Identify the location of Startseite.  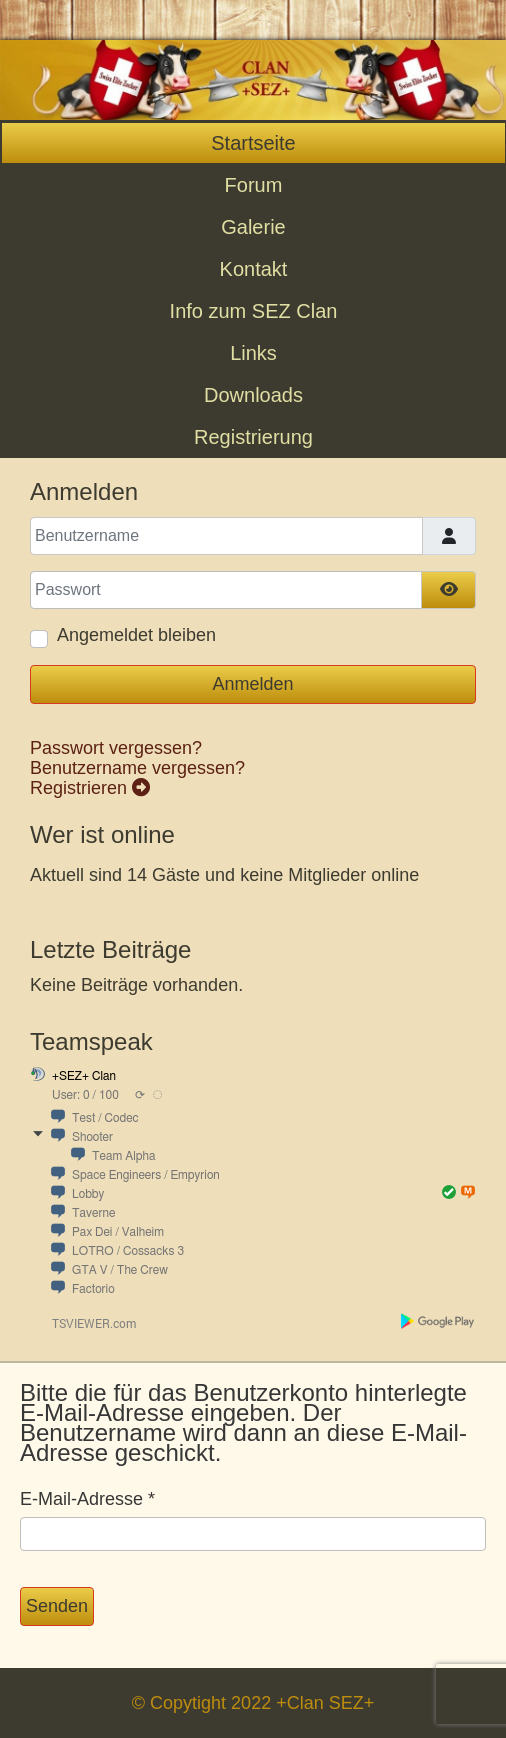
(253, 143).